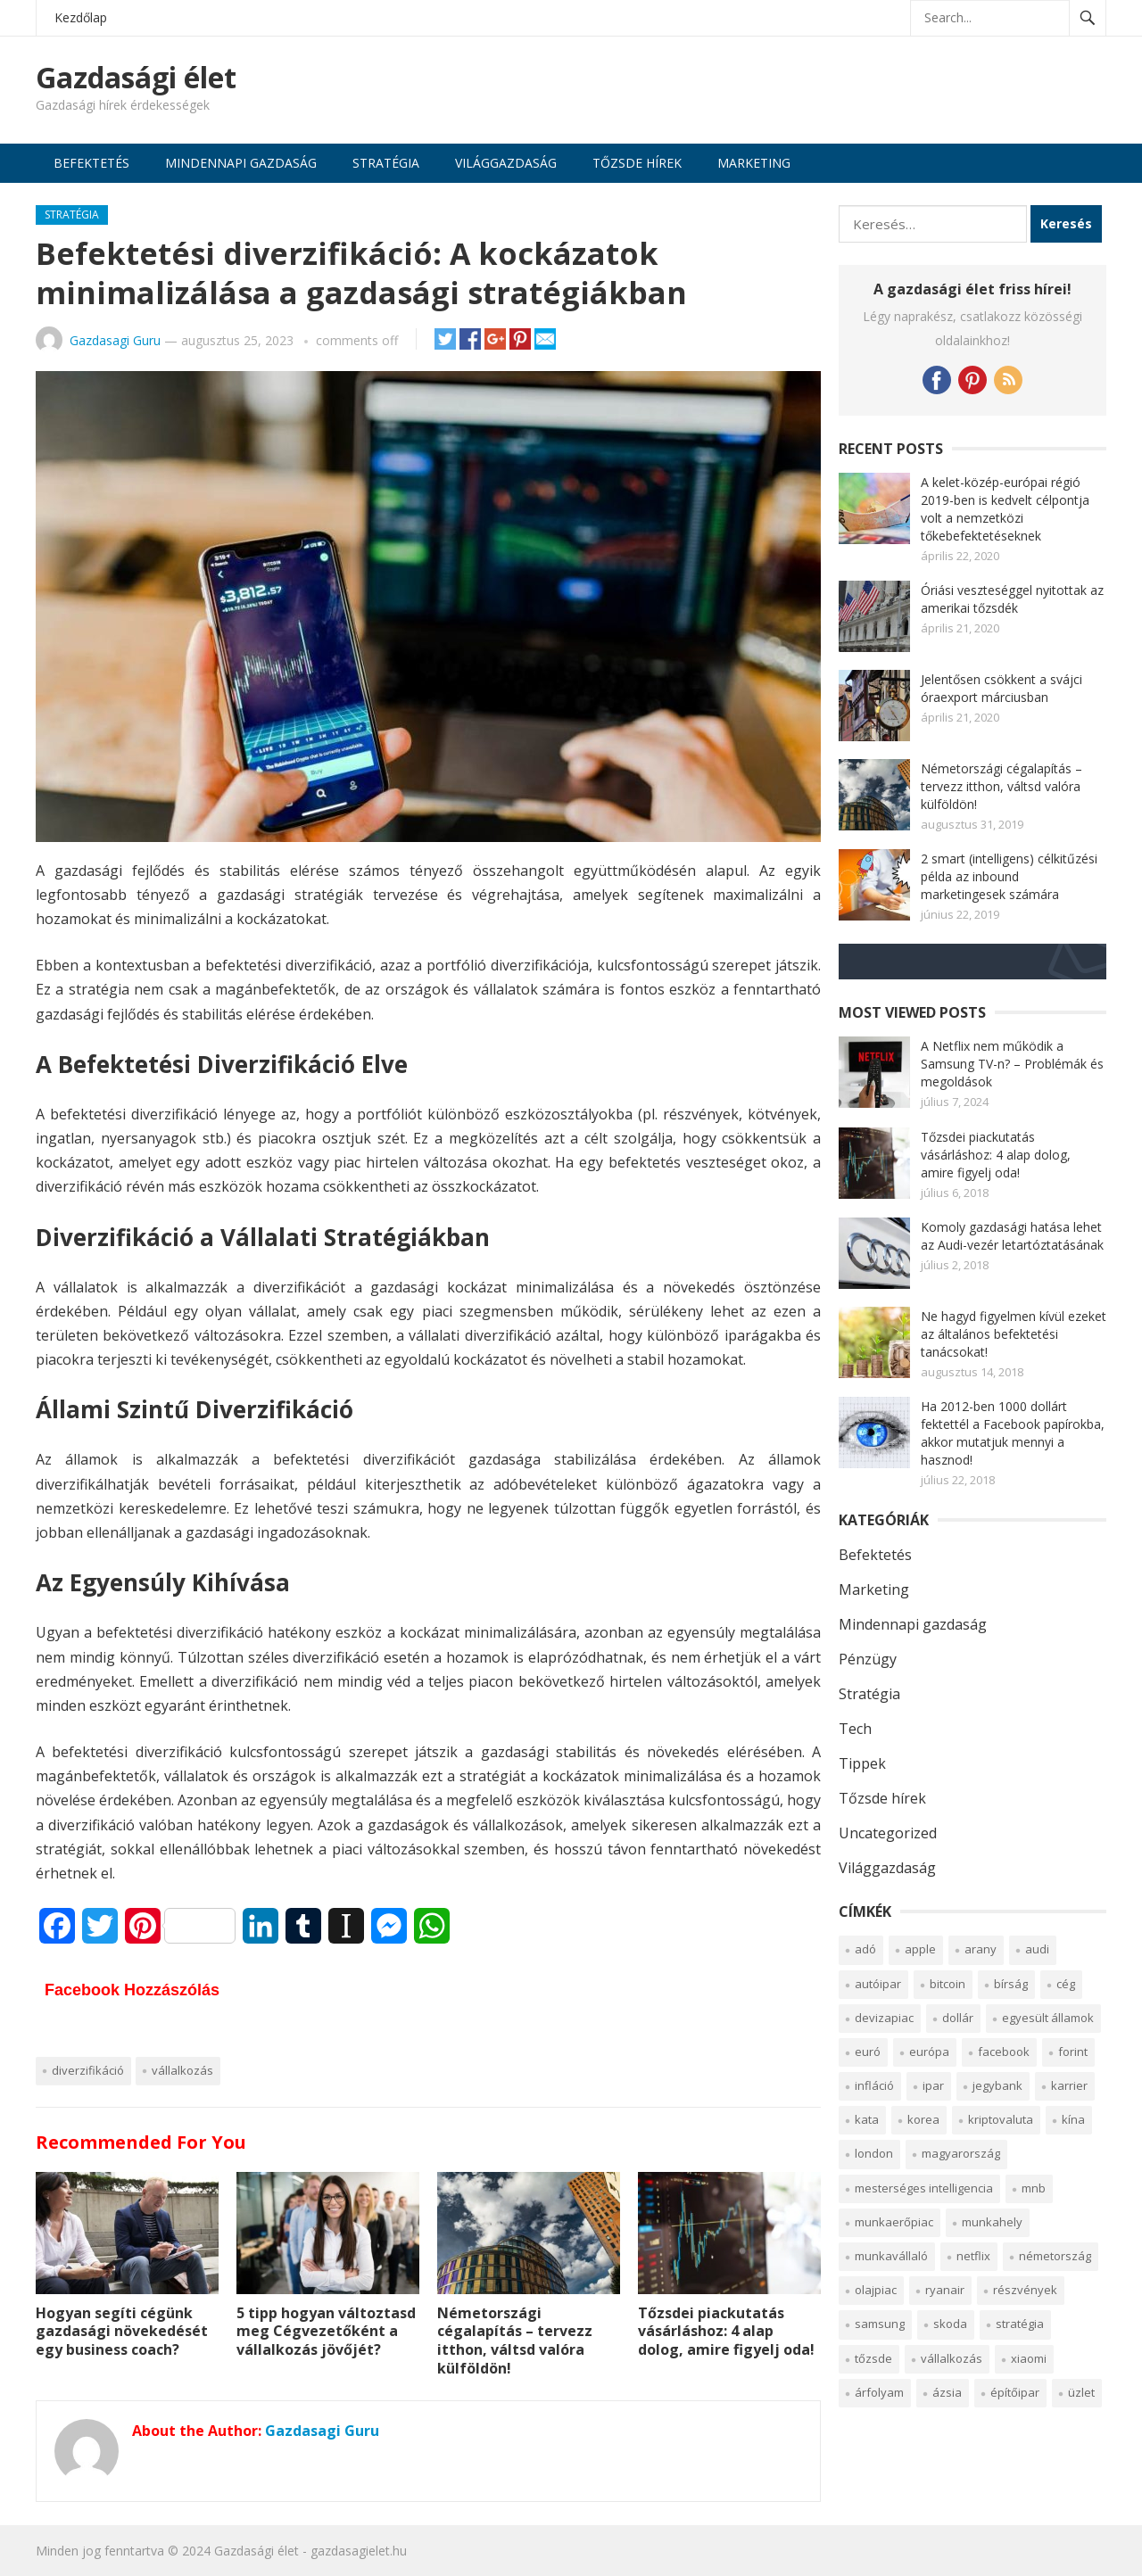 The height and width of the screenshot is (2576, 1142). Describe the element at coordinates (1020, 2324) in the screenshot. I see `Stratégia [Stratégia (2 elem)]` at that location.